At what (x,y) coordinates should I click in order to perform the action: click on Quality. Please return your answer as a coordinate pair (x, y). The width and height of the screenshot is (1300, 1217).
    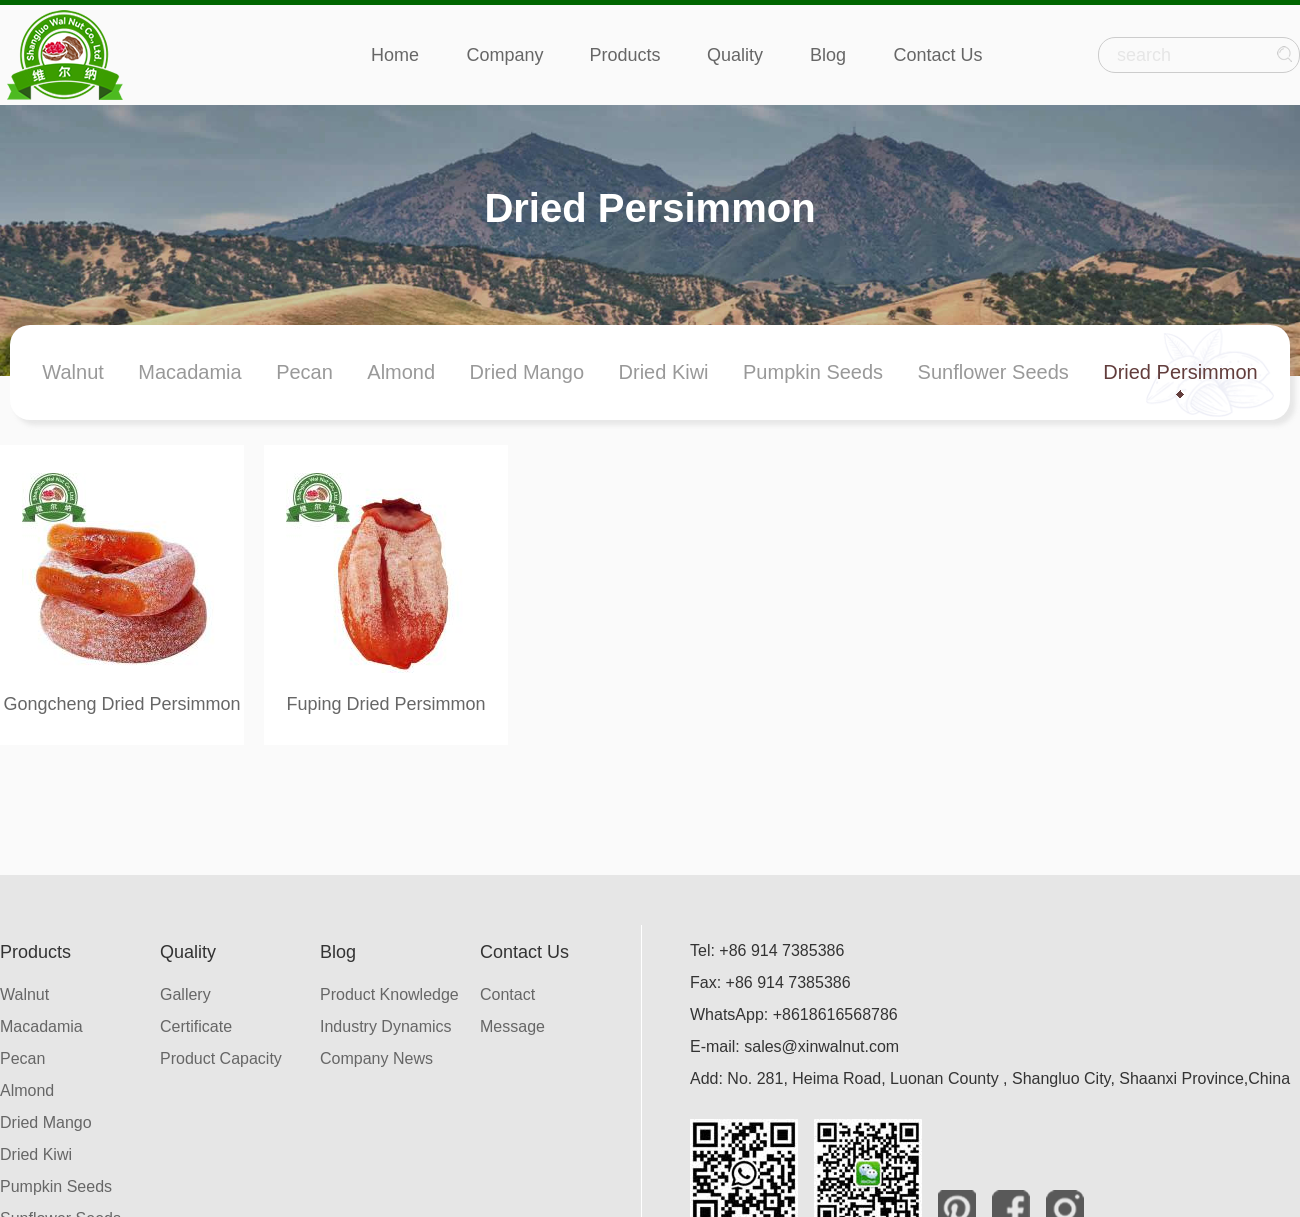
    Looking at the image, I should click on (735, 55).